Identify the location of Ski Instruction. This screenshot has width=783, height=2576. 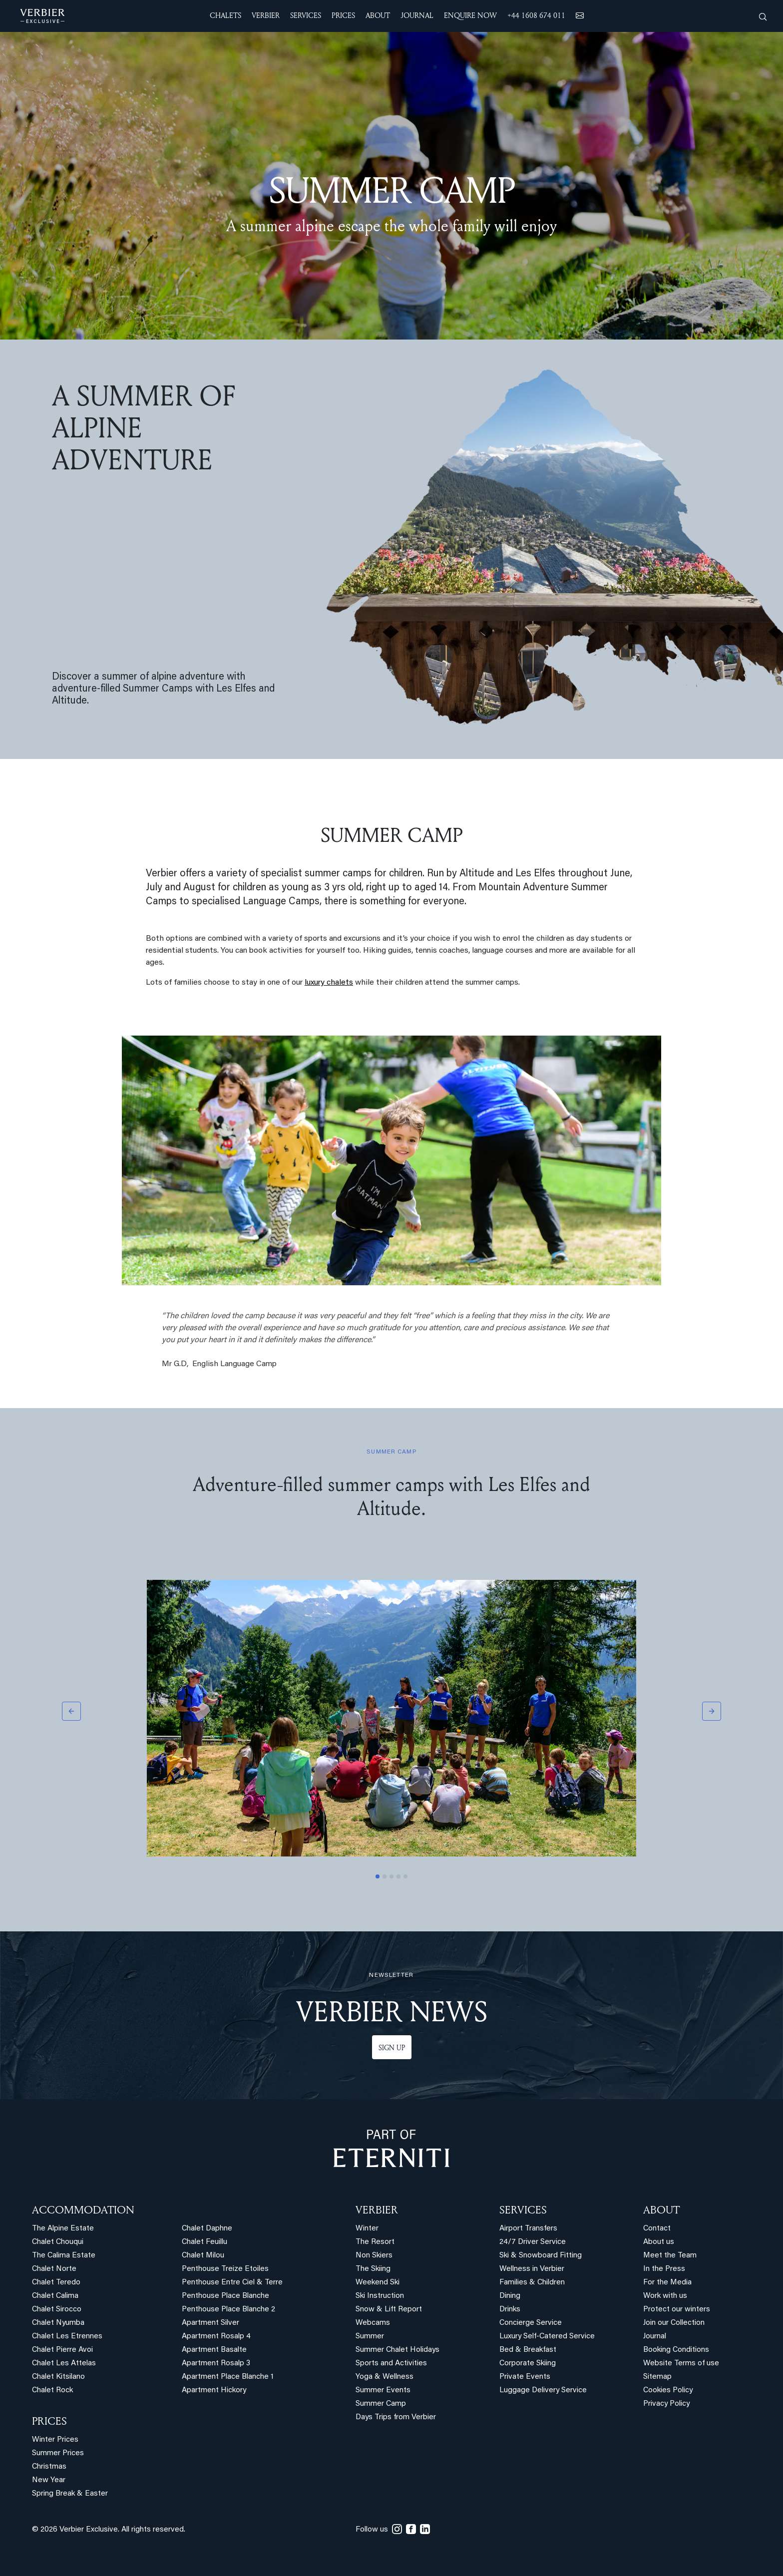
(380, 2296).